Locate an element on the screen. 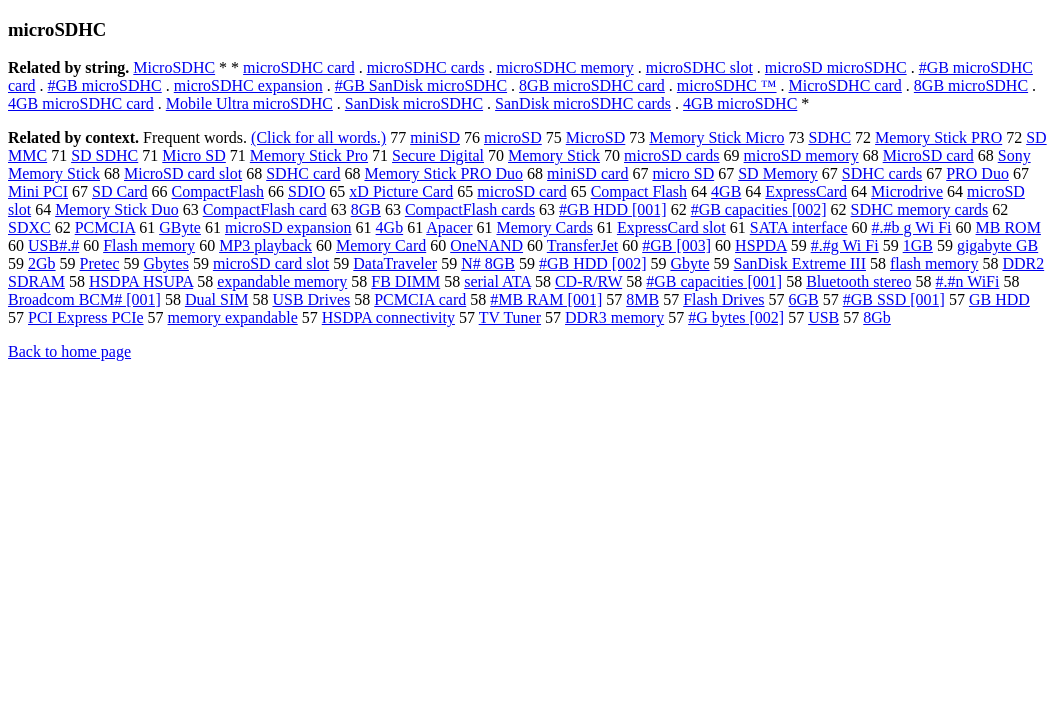  CompactFlash cards is located at coordinates (470, 209).